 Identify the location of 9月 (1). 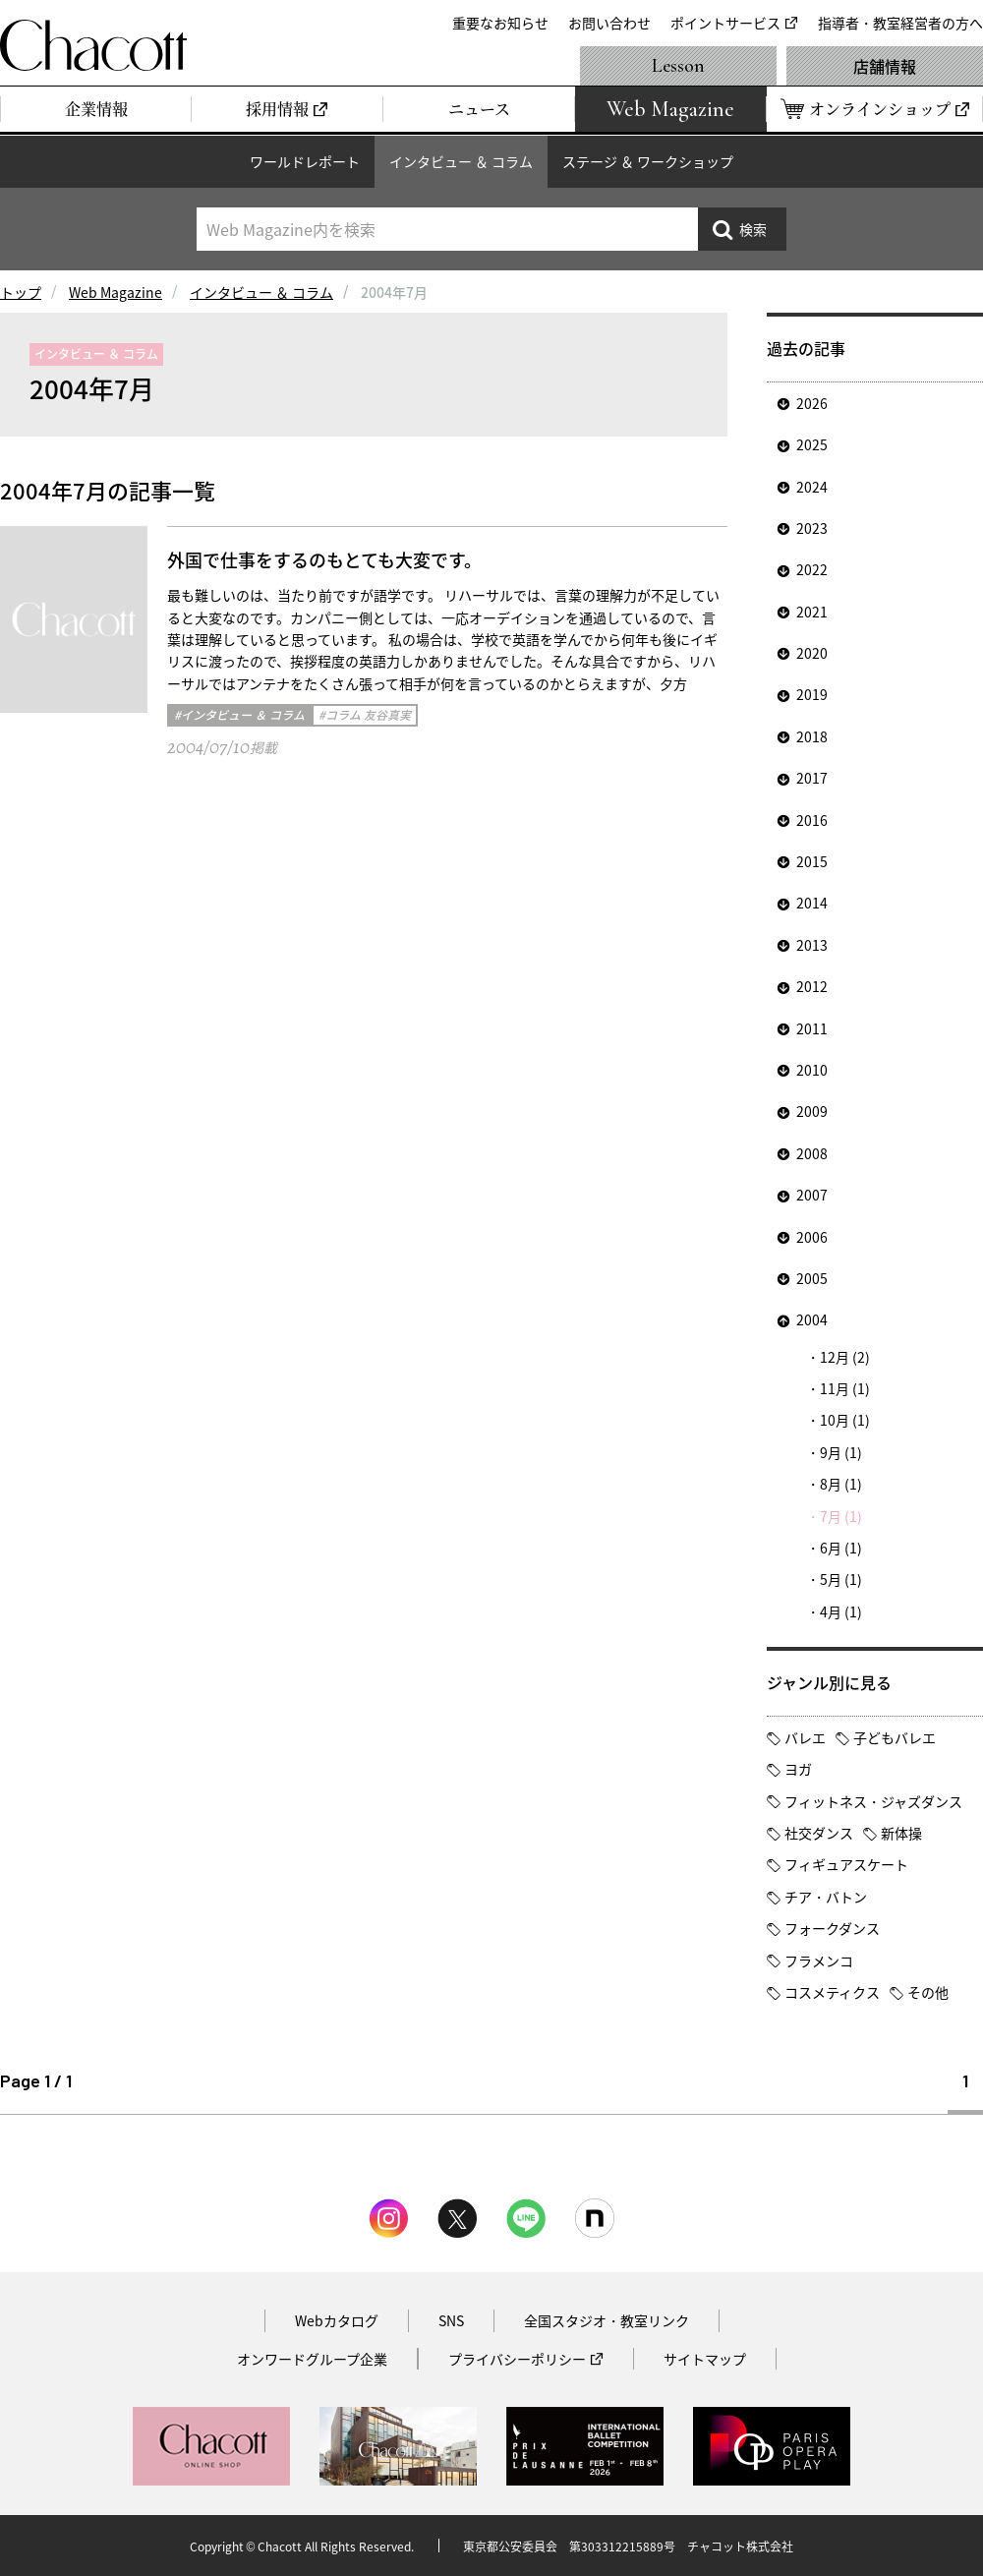
(841, 1452).